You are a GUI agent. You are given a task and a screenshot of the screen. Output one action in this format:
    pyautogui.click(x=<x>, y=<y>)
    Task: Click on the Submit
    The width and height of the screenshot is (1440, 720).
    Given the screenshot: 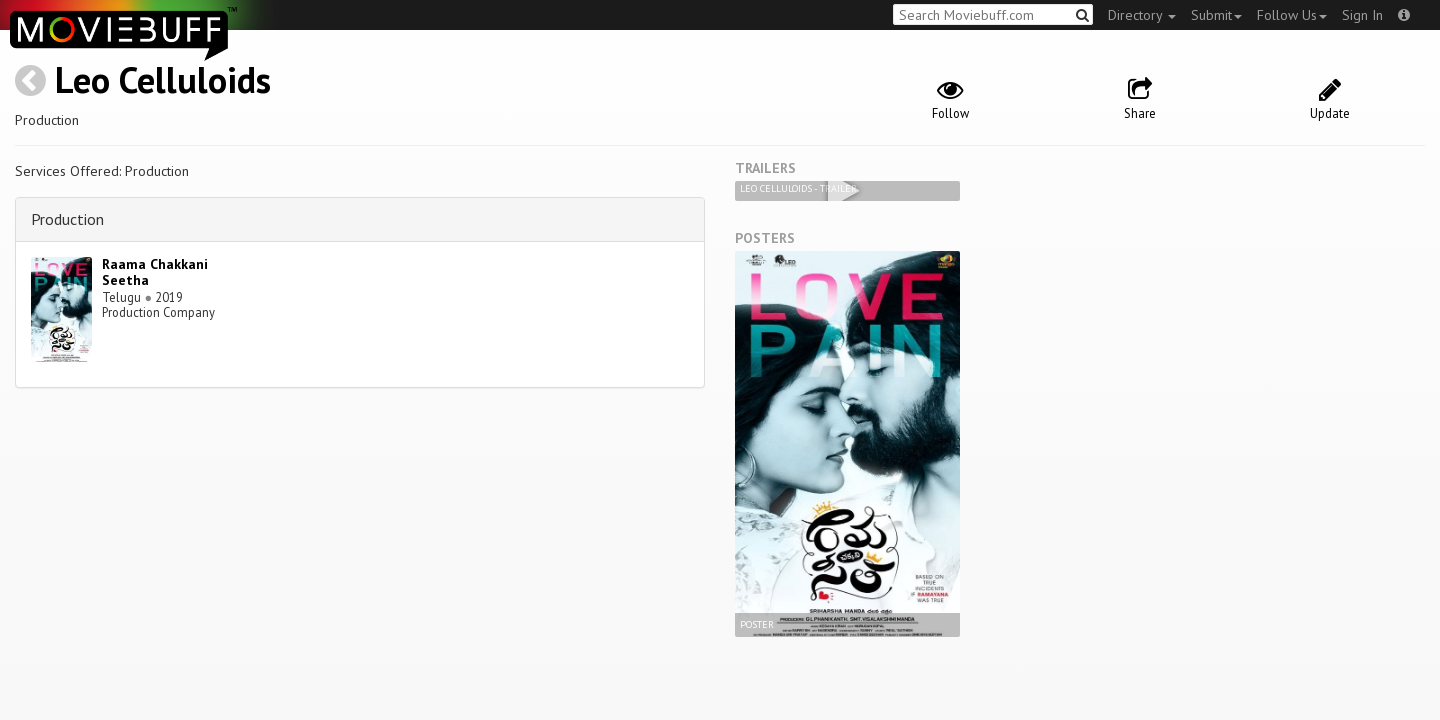 What is the action you would take?
    pyautogui.click(x=1216, y=15)
    